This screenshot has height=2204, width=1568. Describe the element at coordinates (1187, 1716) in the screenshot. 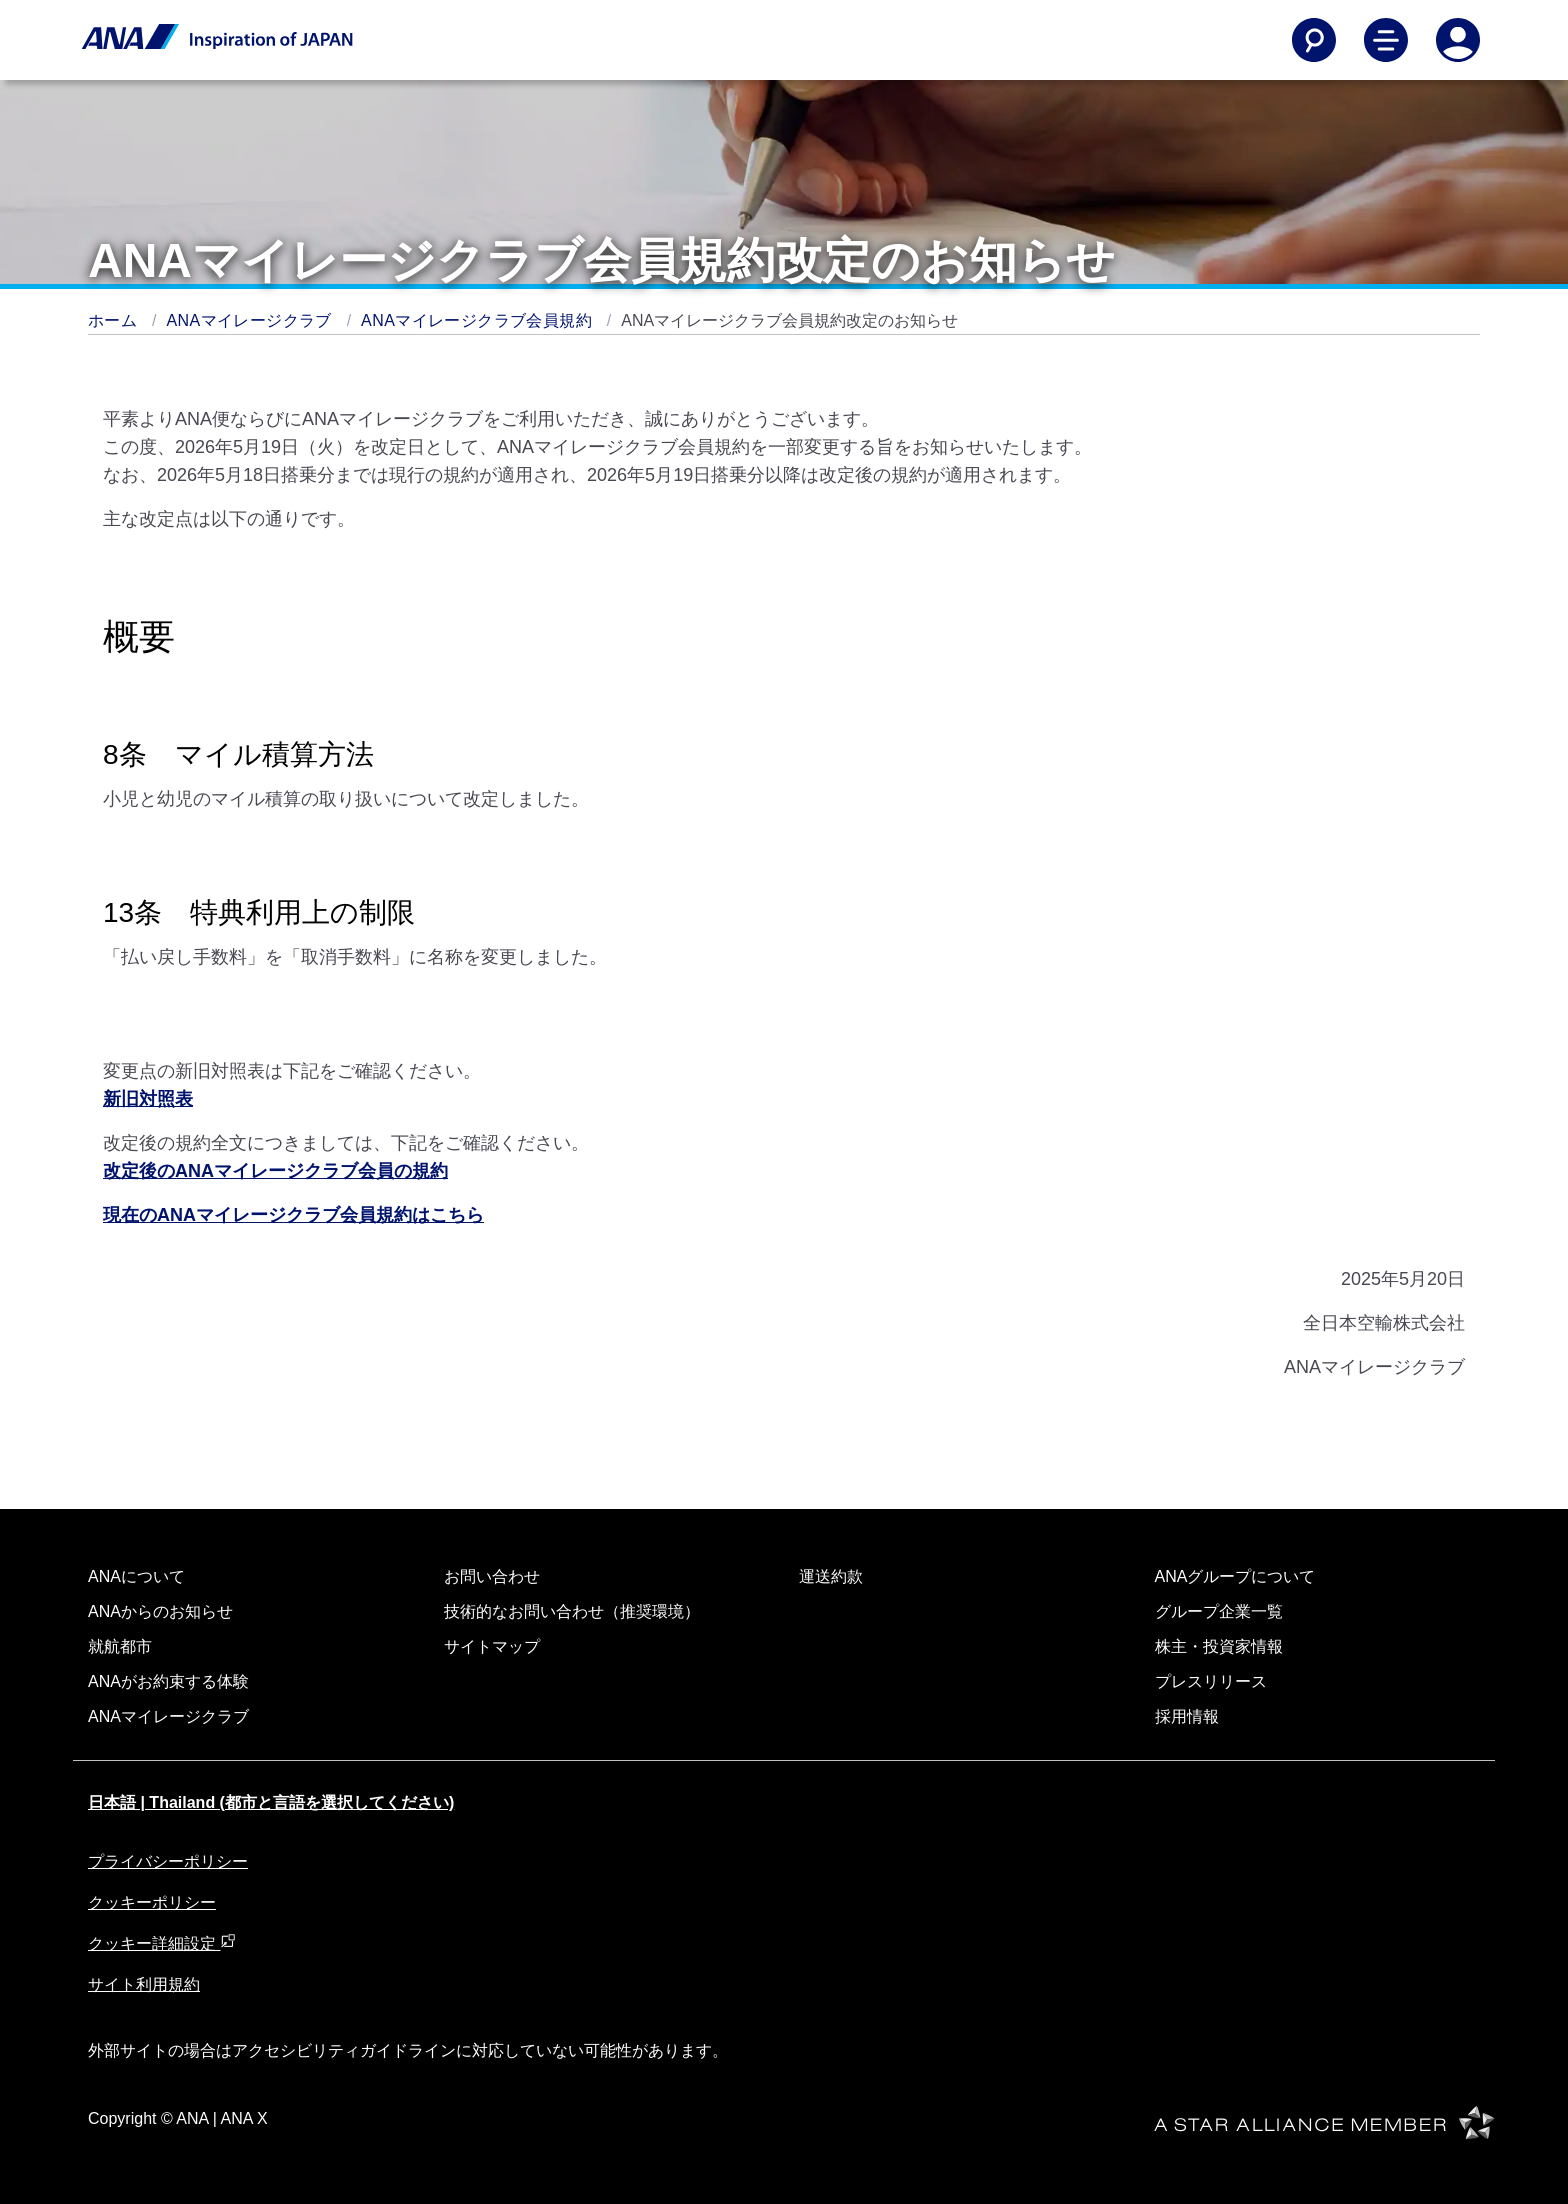

I see `採用情報` at that location.